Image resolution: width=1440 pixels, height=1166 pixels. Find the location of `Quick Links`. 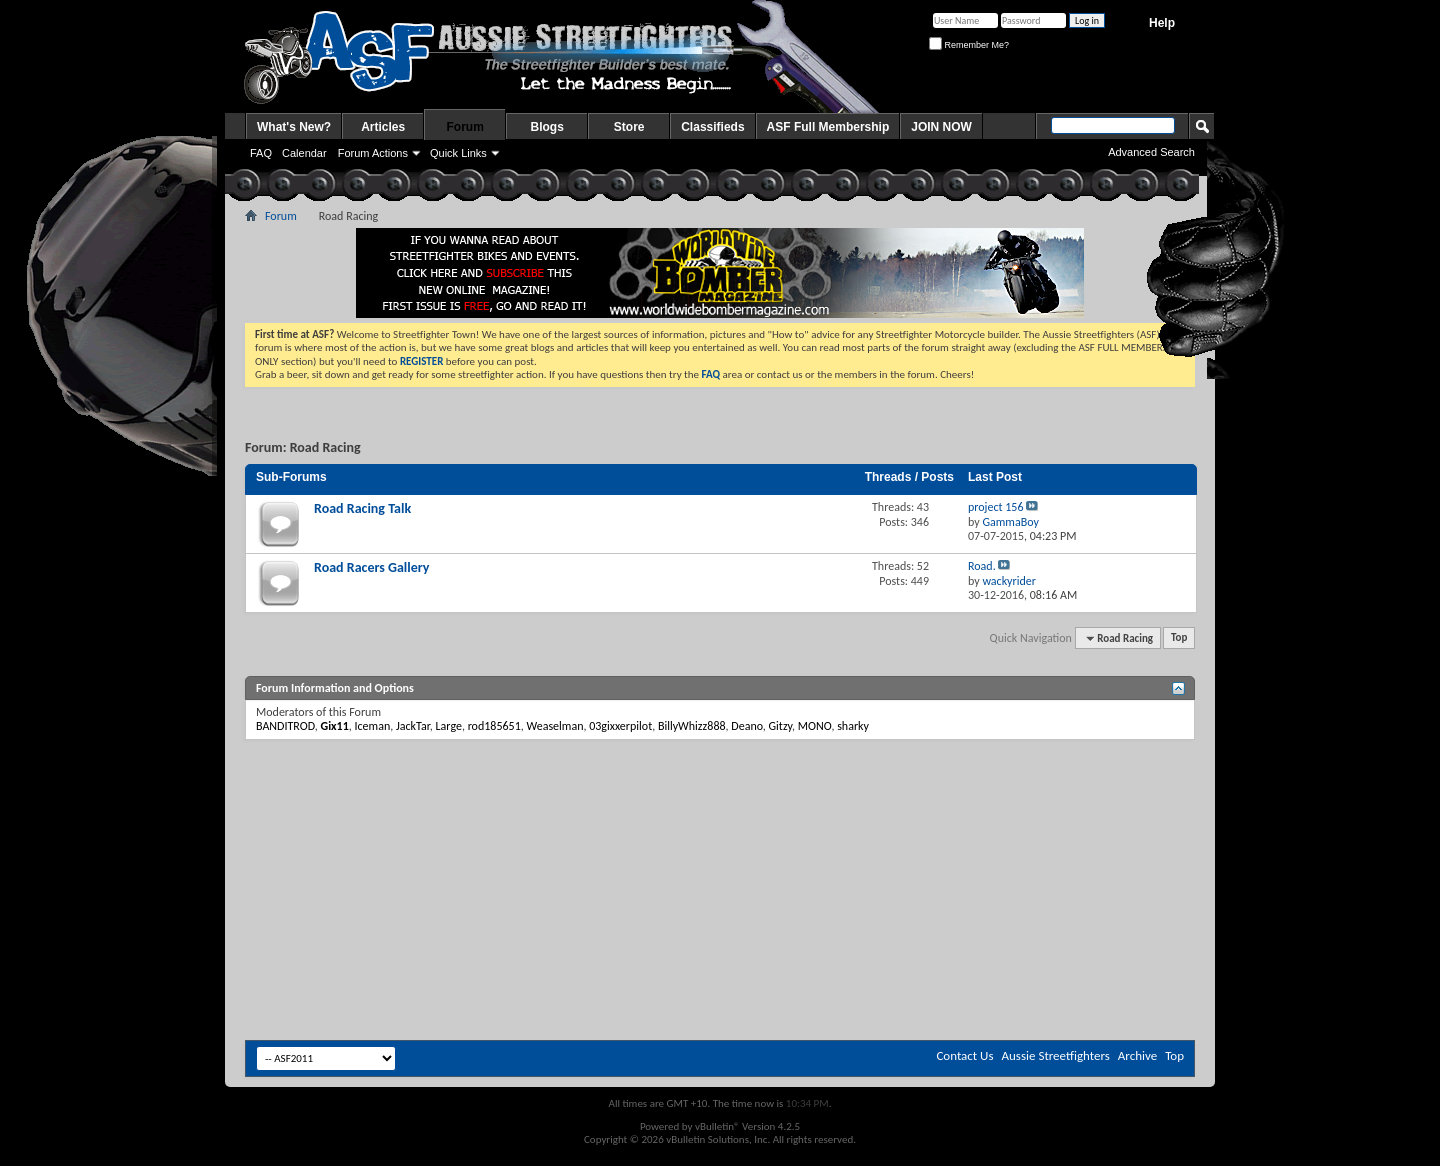

Quick Links is located at coordinates (458, 153).